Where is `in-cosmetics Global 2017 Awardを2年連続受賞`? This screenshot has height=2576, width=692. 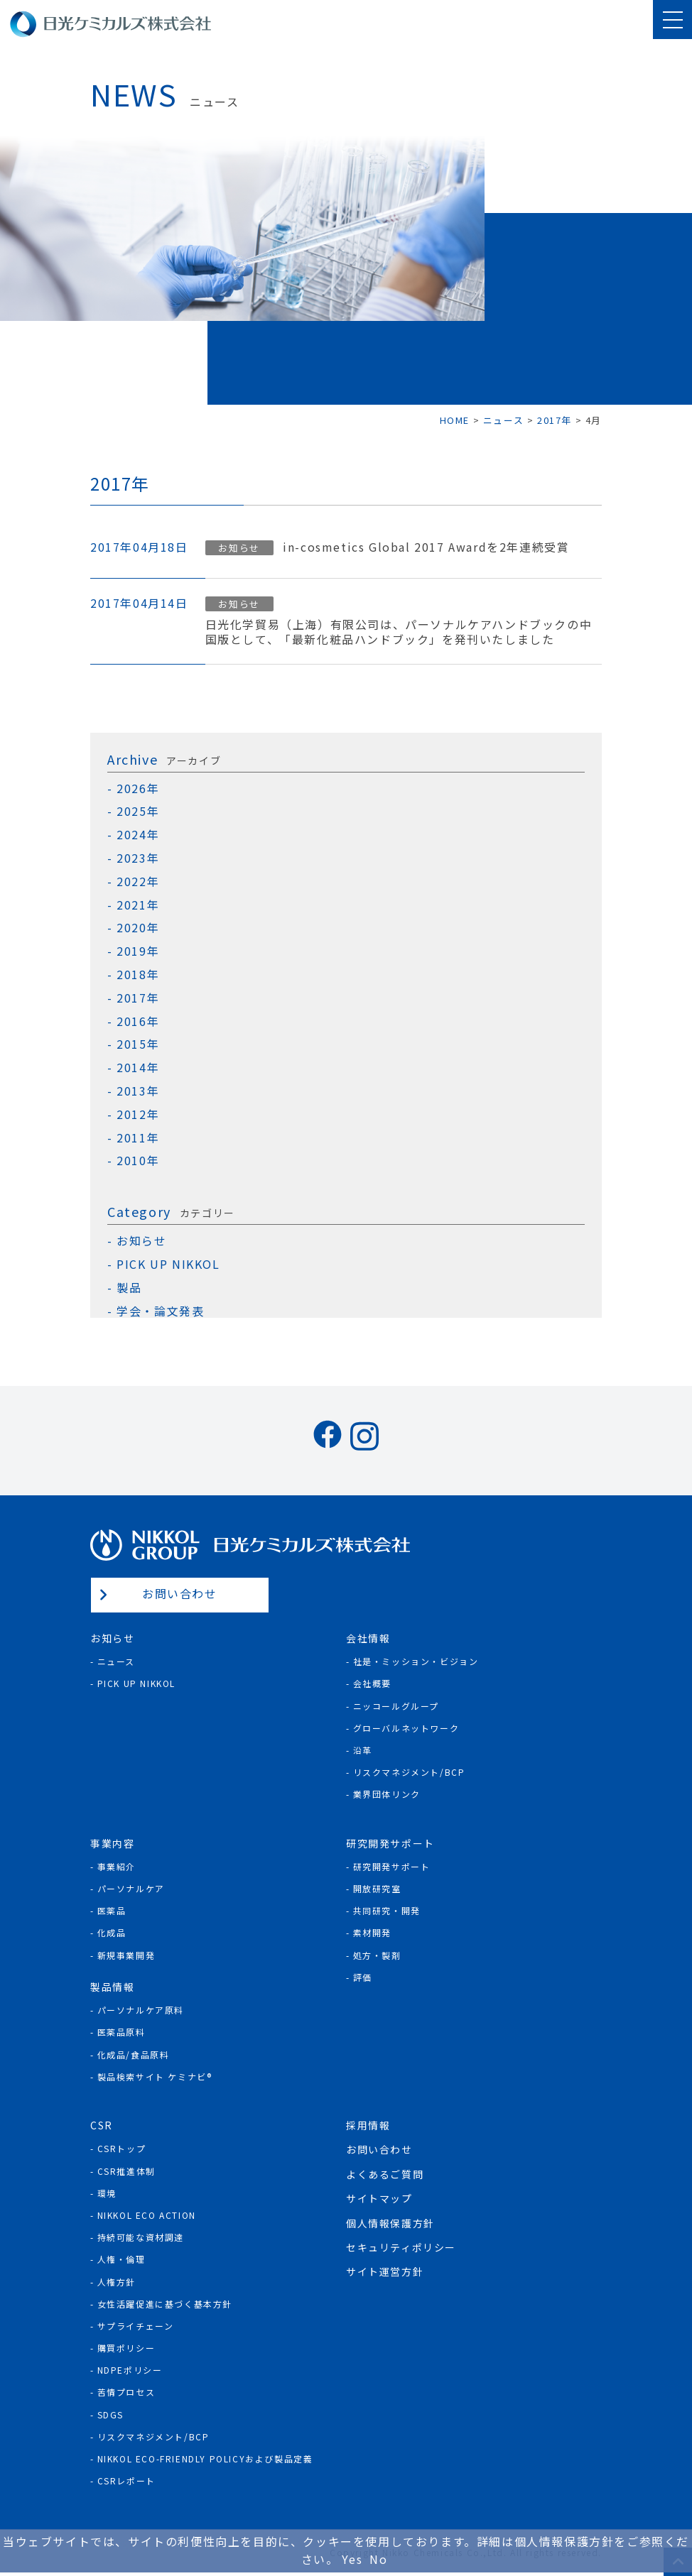 in-cosmetics Global 2017 Awardを2年連続受賞 is located at coordinates (426, 547).